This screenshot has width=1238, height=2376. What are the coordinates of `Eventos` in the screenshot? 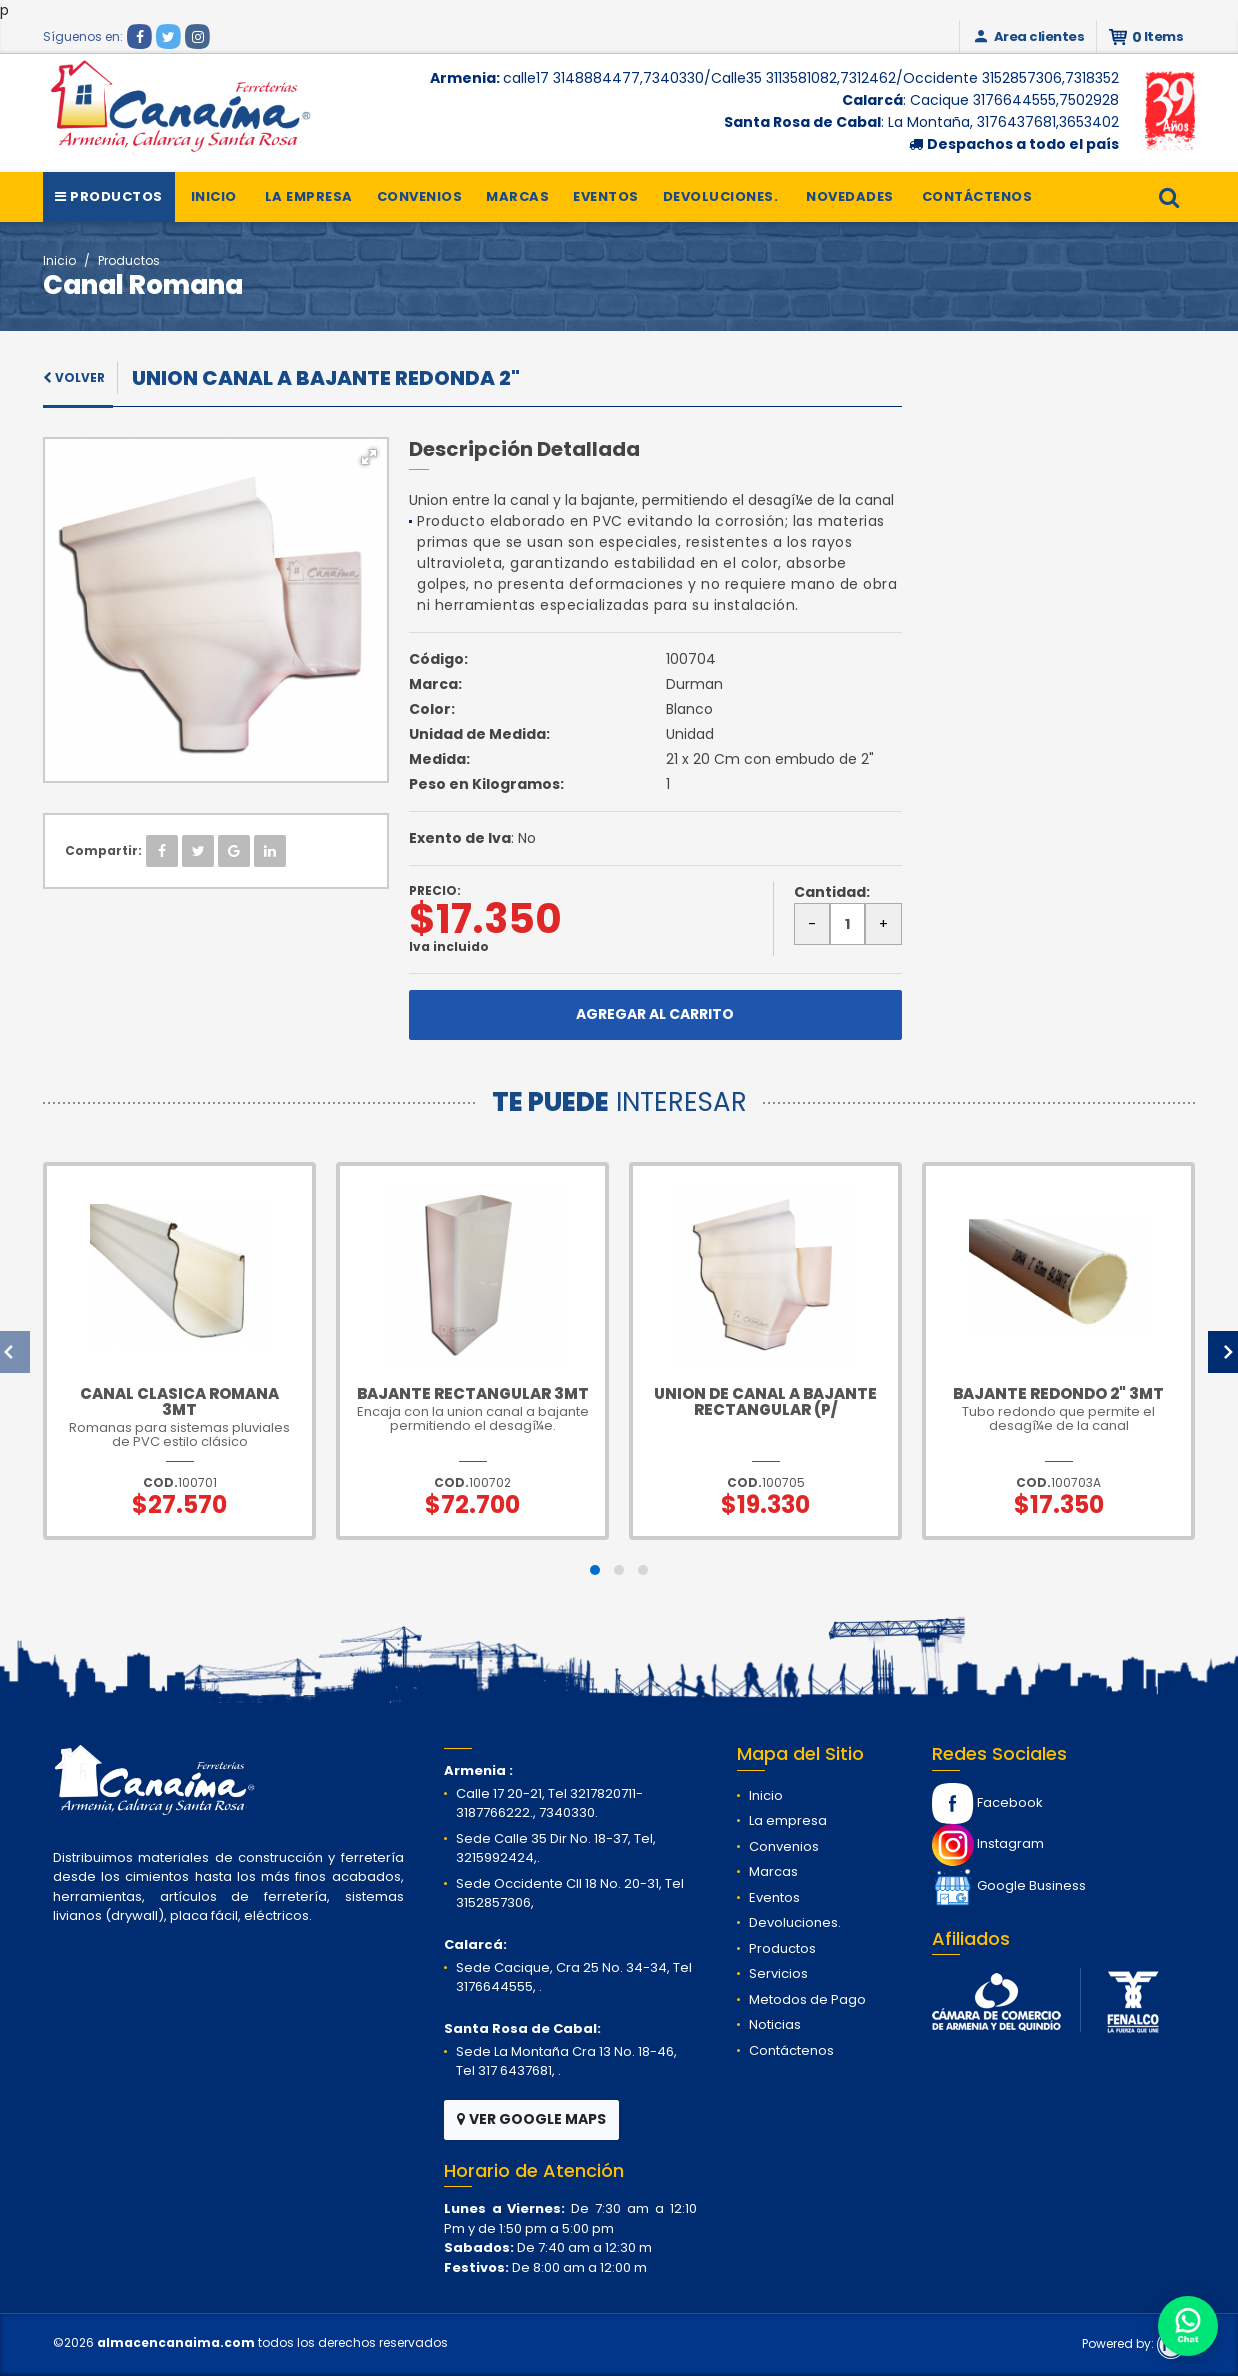 It's located at (606, 196).